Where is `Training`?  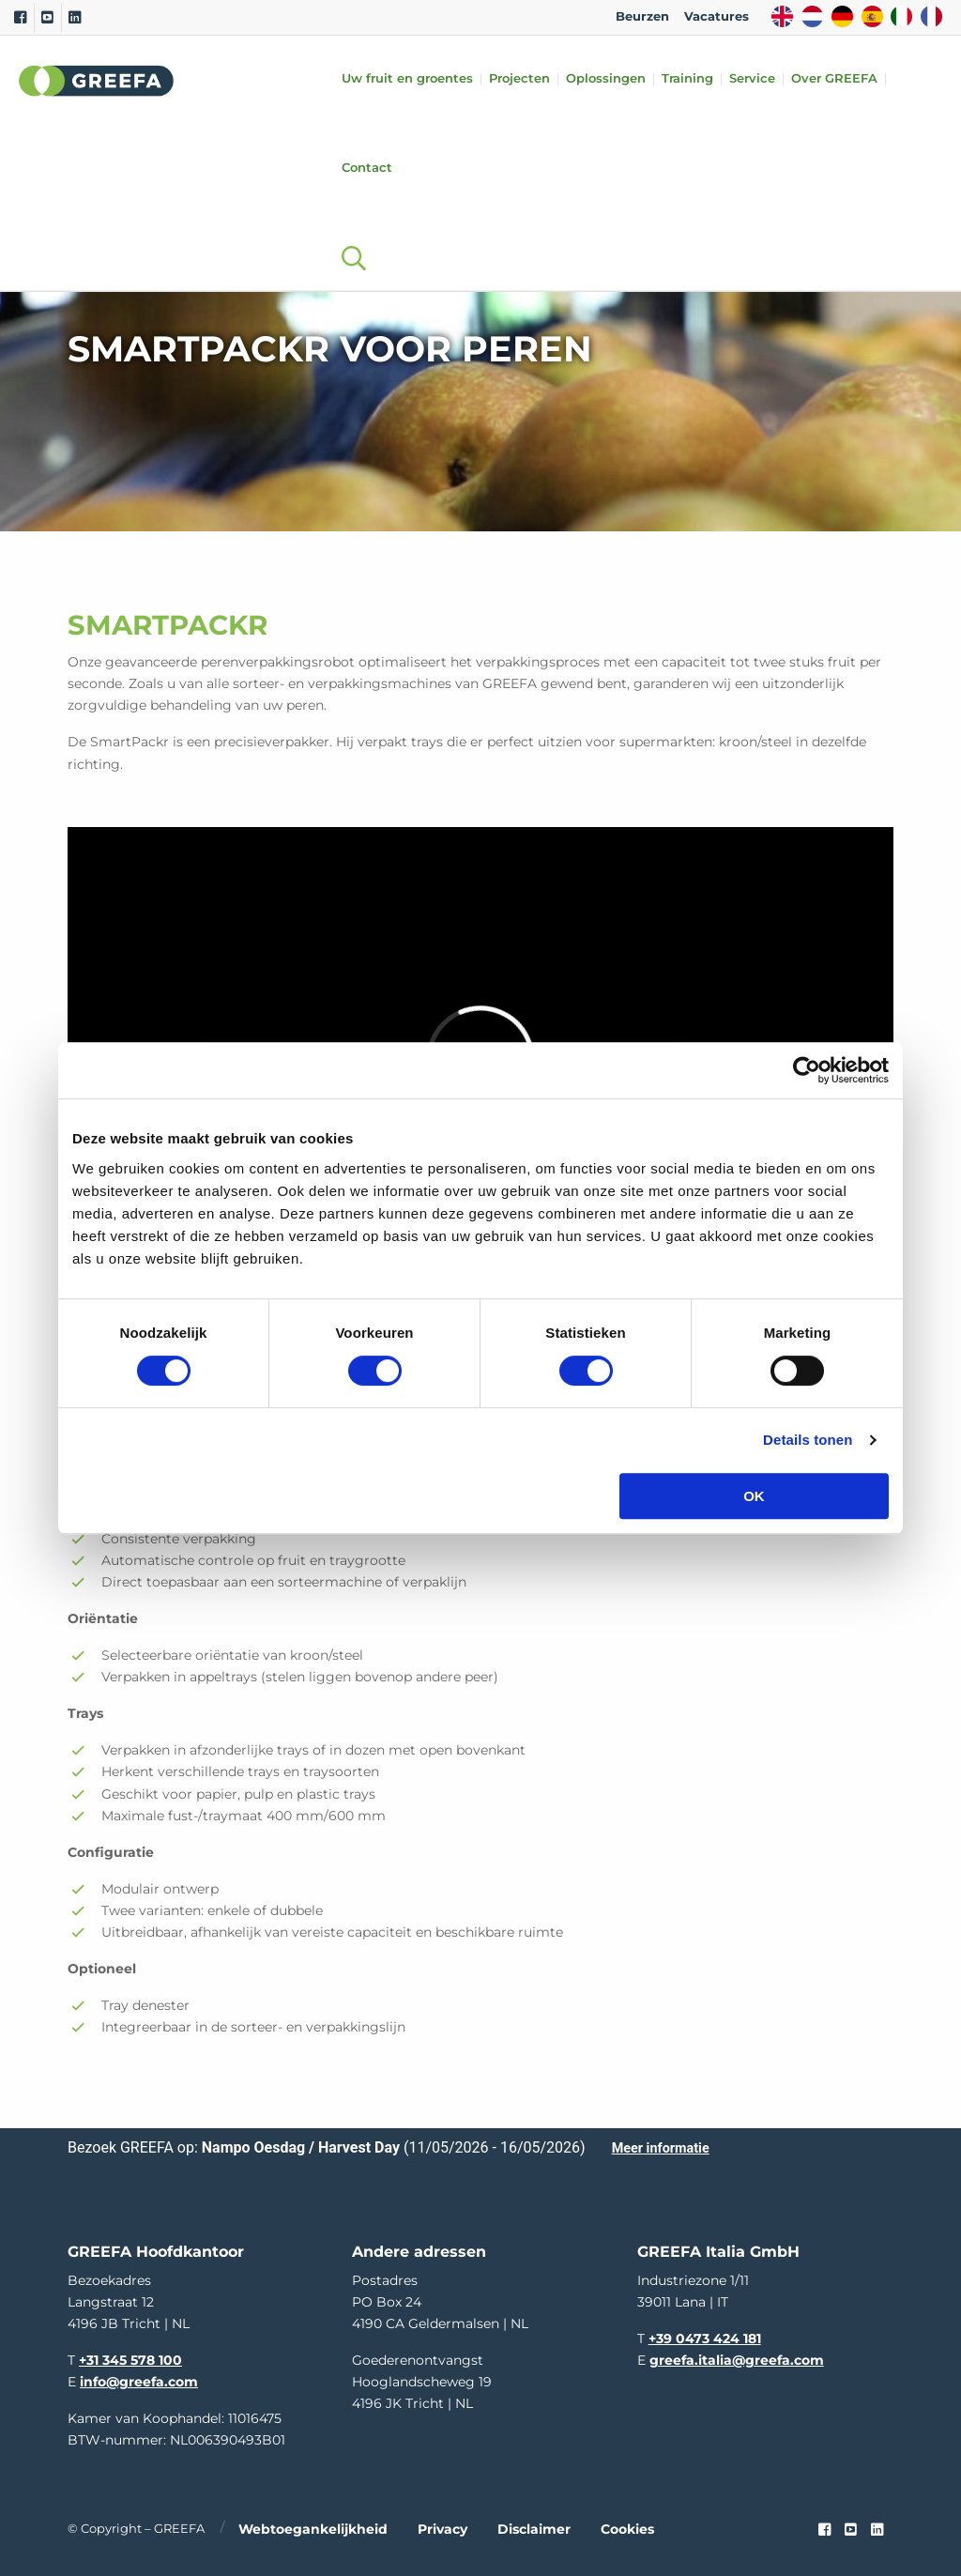 Training is located at coordinates (687, 79).